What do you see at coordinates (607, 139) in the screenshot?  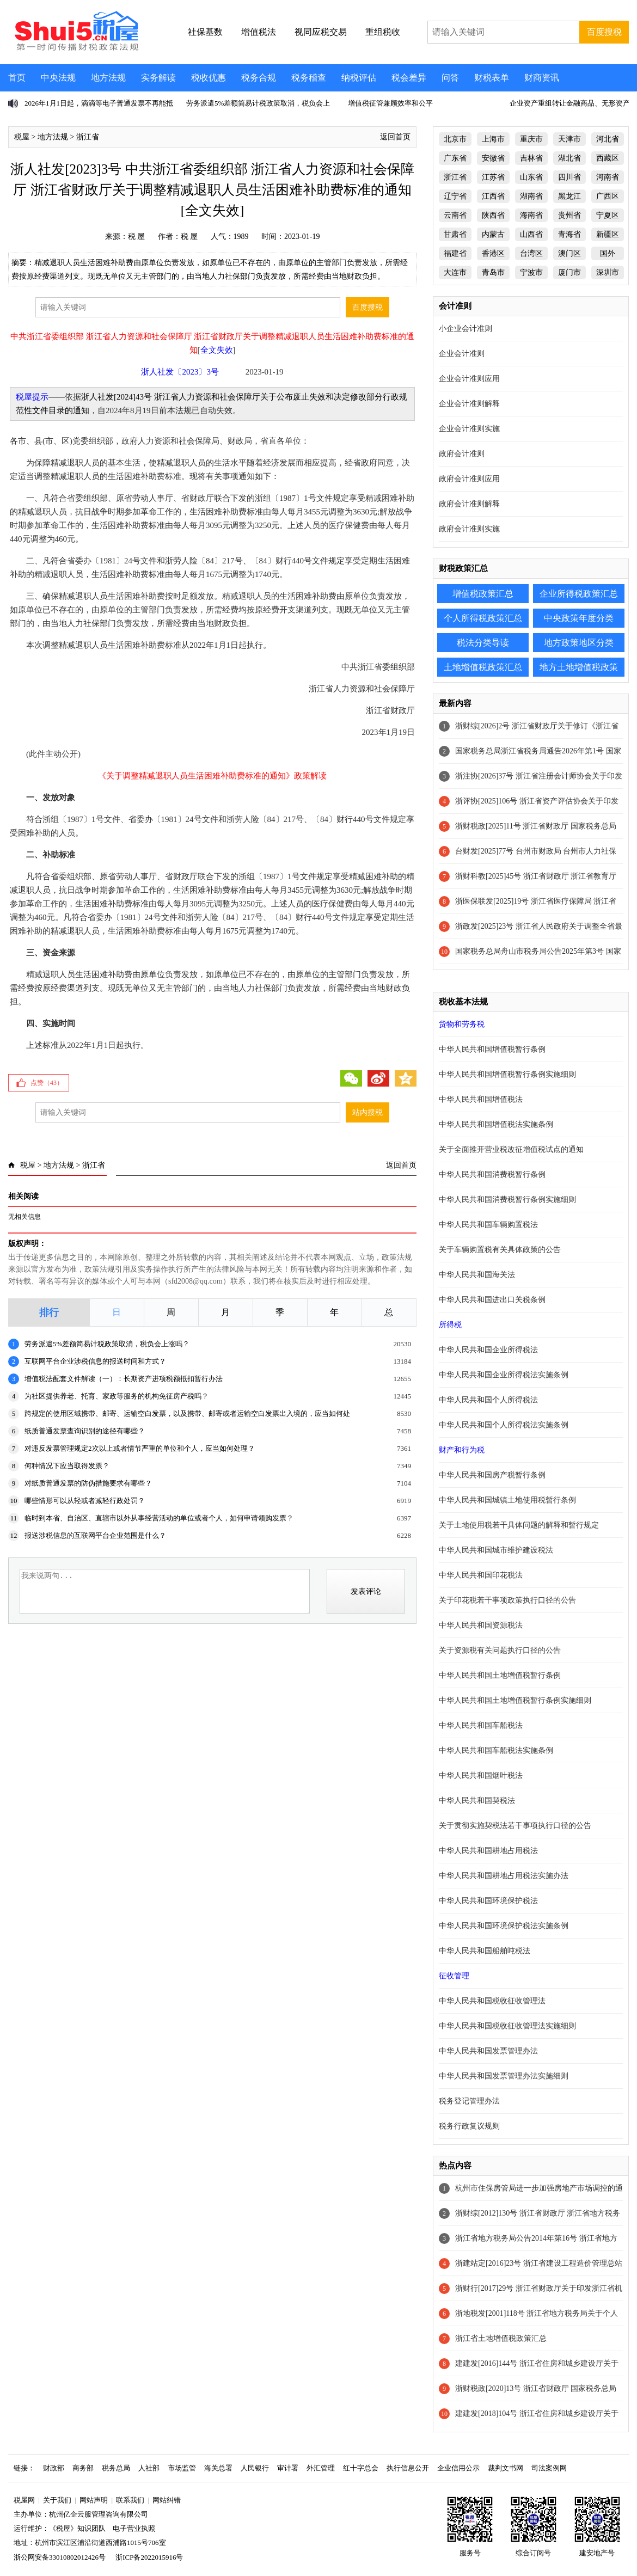 I see `河北省` at bounding box center [607, 139].